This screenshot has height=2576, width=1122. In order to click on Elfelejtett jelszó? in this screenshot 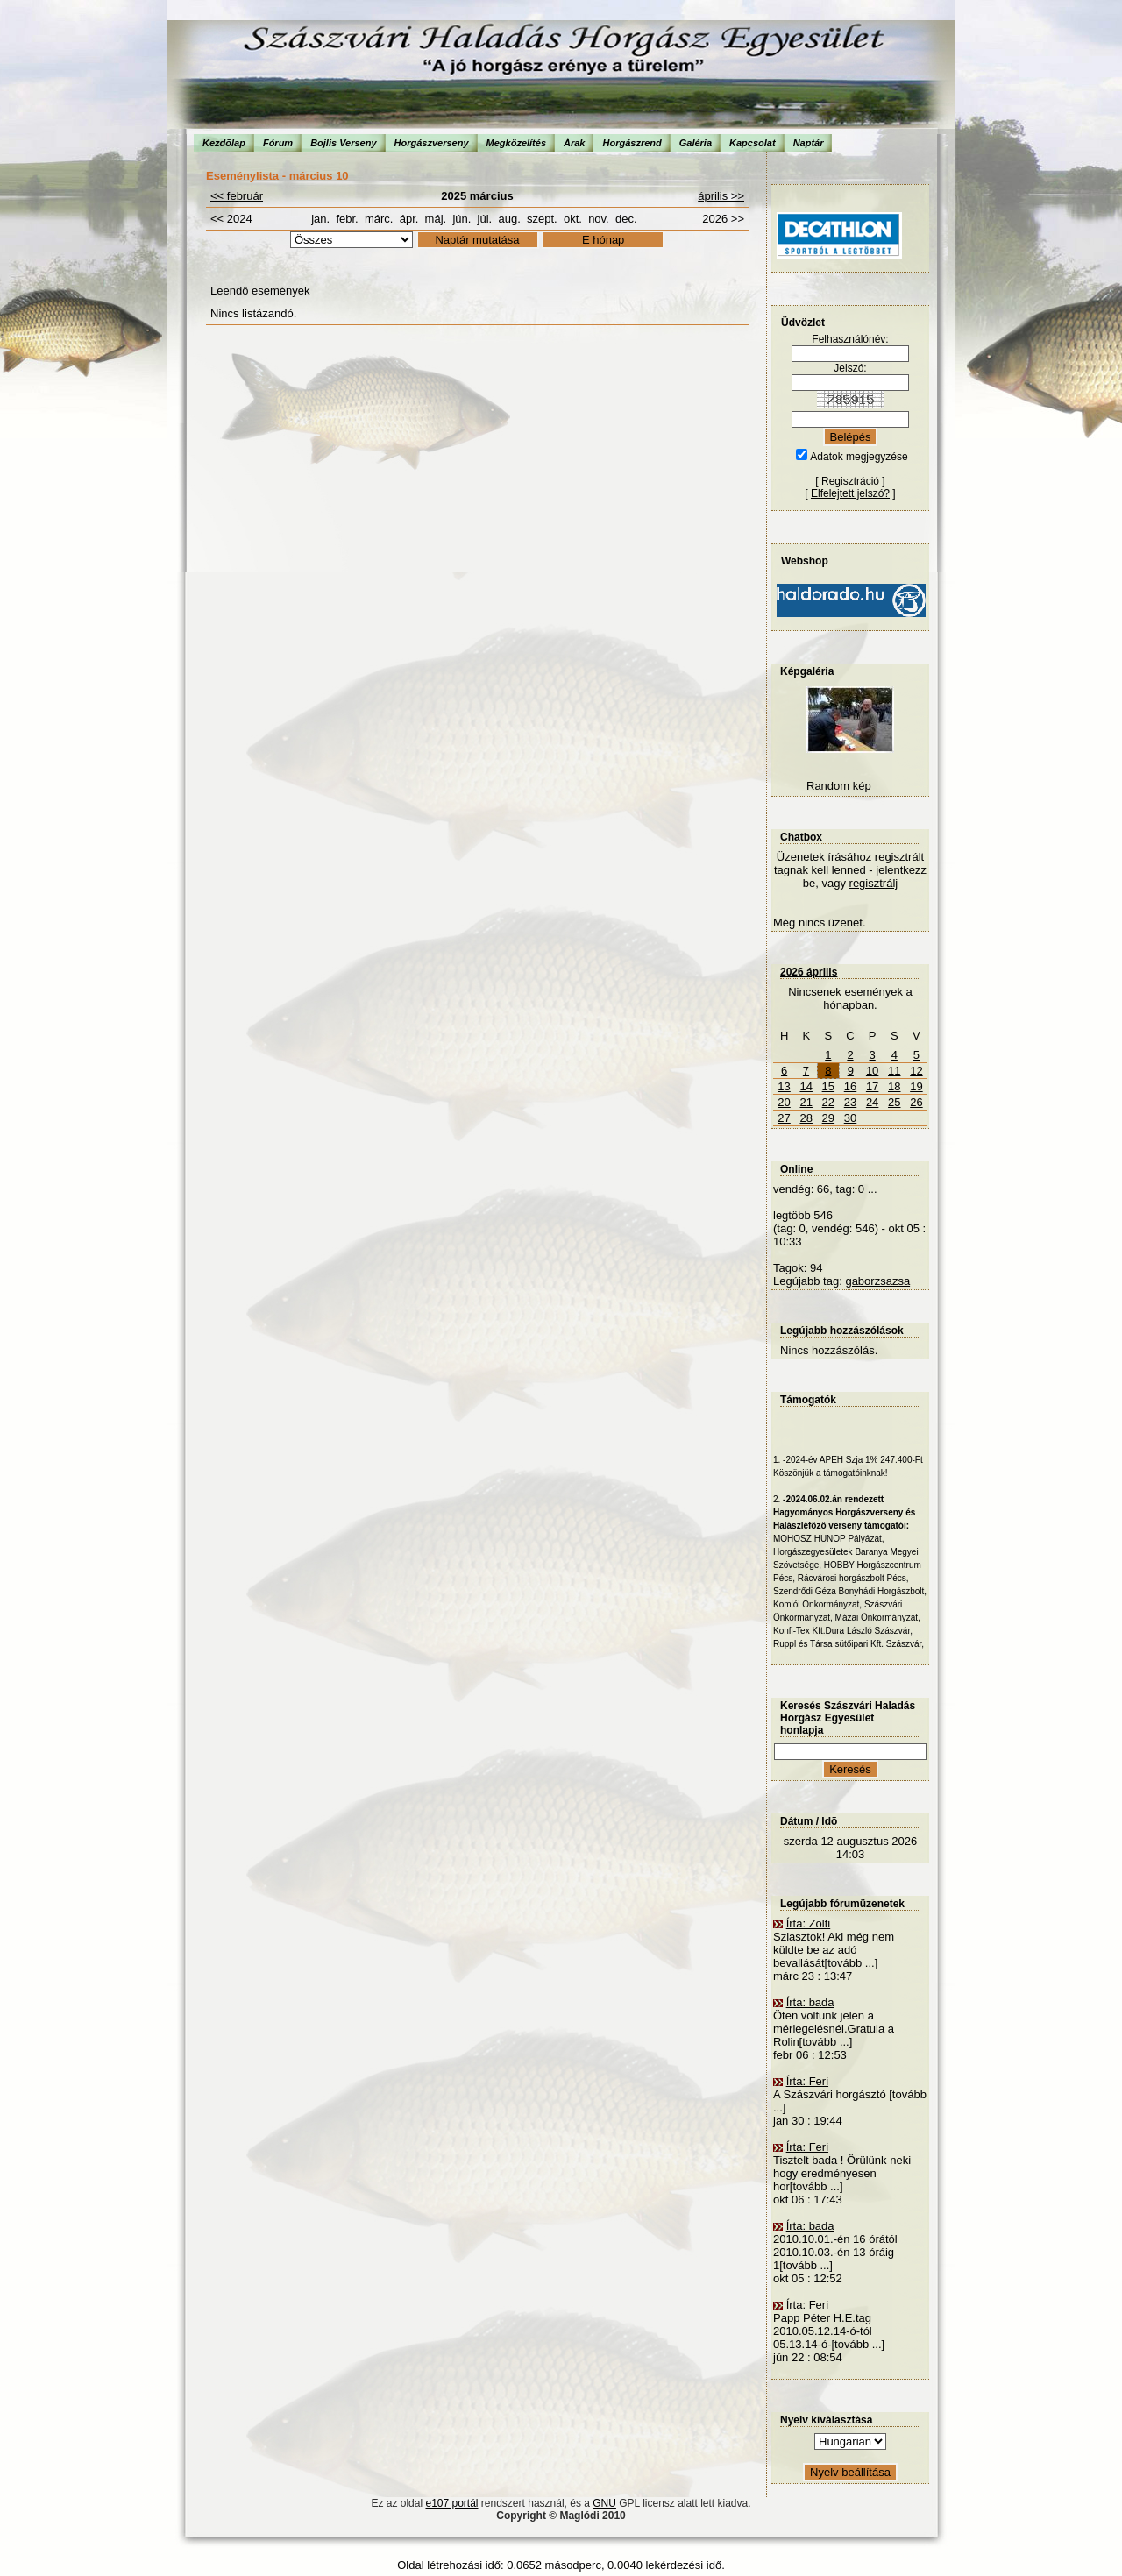, I will do `click(850, 493)`.